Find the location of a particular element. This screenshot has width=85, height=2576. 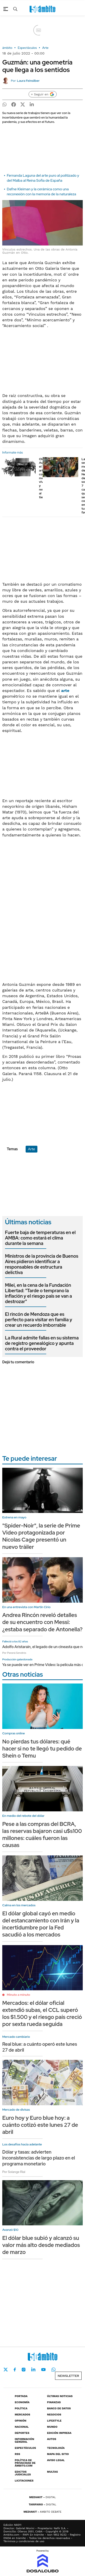

Fuerte baja de temperaturas en el AMBA: como estará el clima durante la semana is located at coordinates (40, 1238).